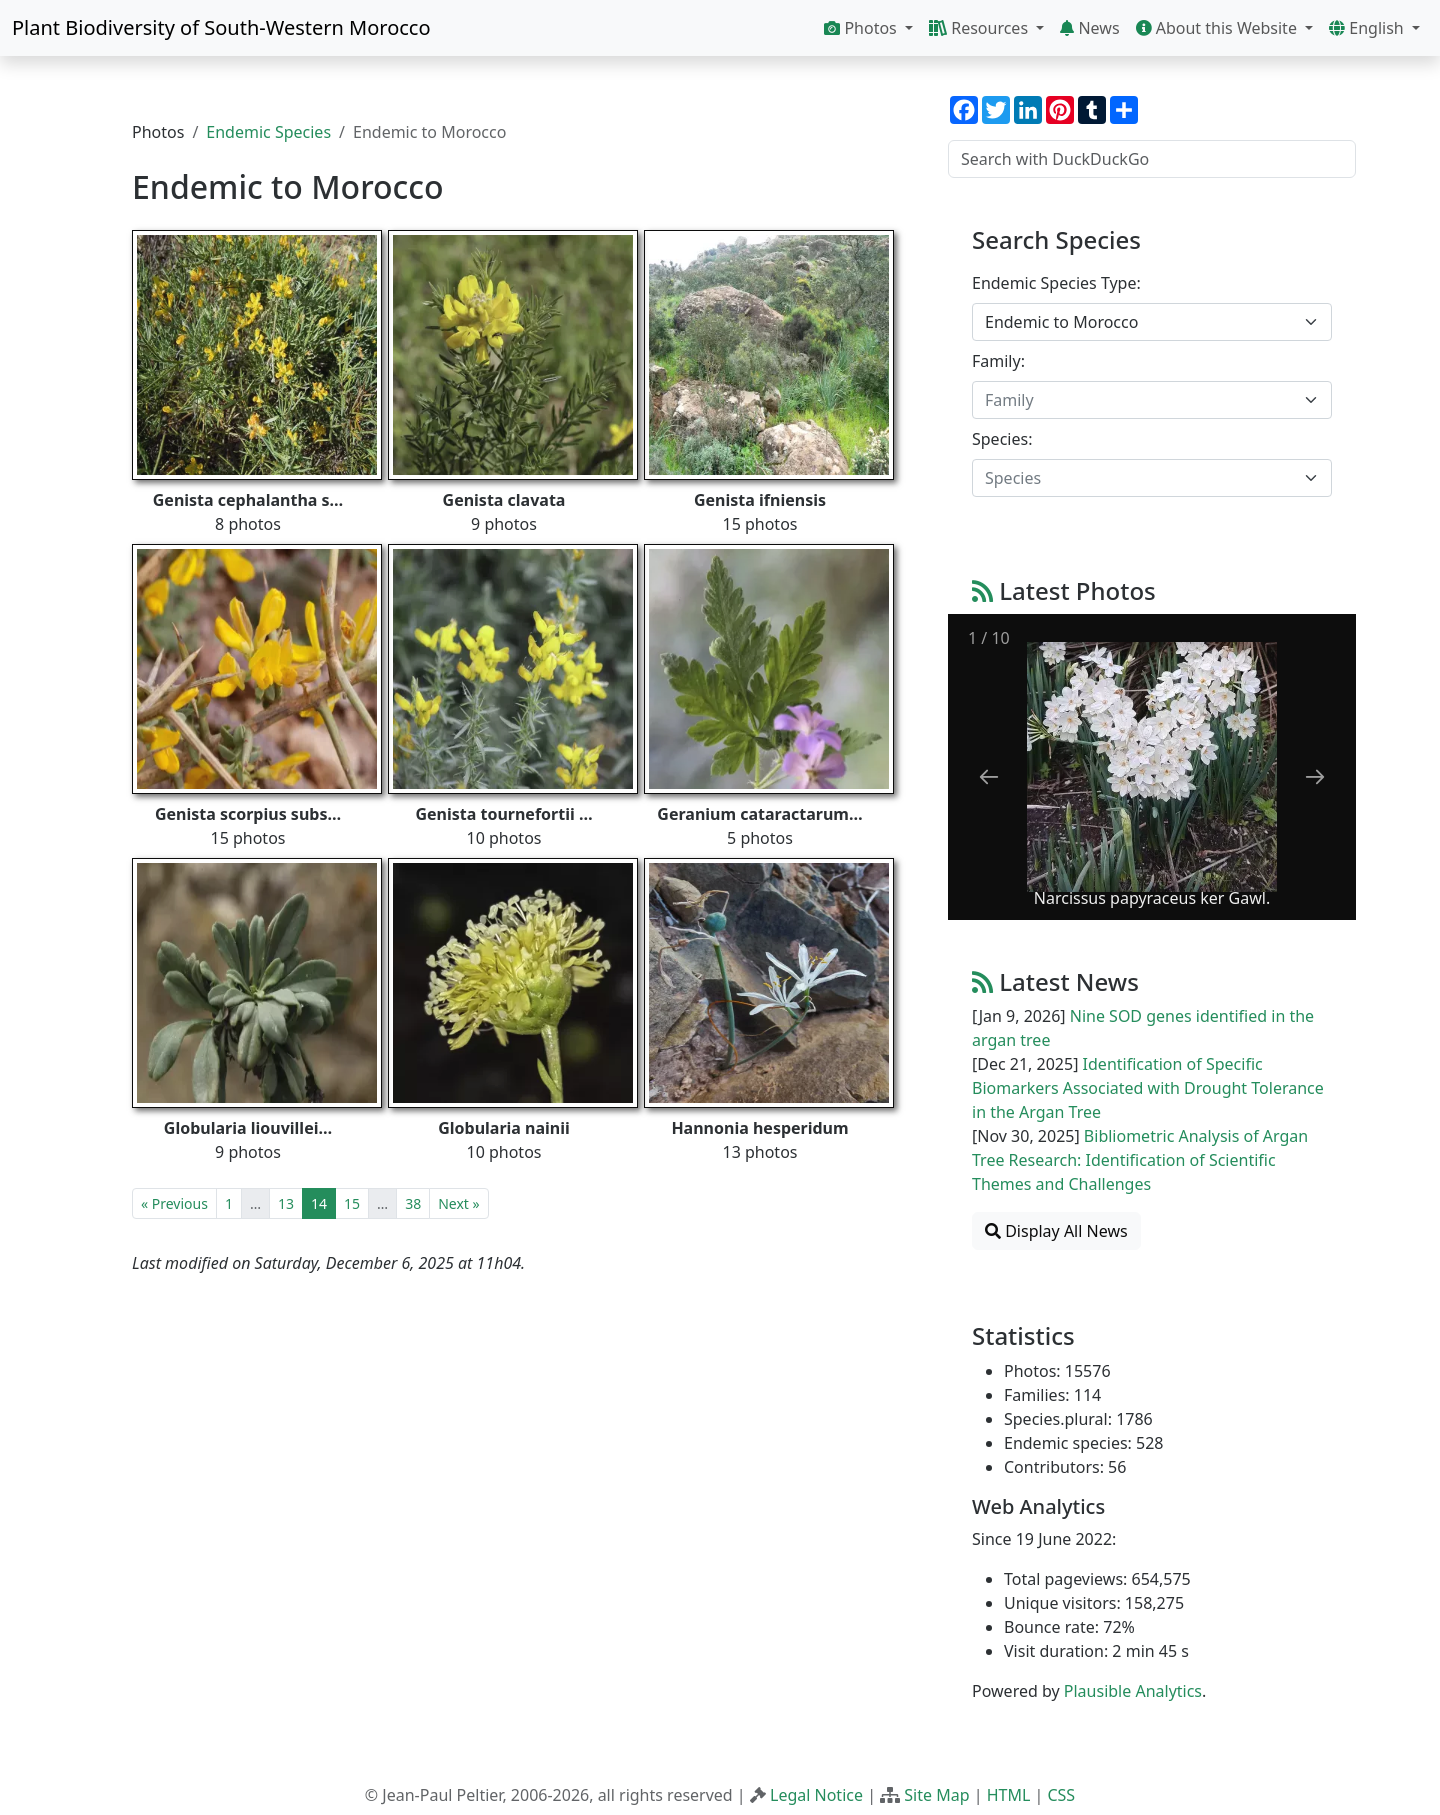 The width and height of the screenshot is (1440, 1815). What do you see at coordinates (174, 1203) in the screenshot?
I see `« Previous` at bounding box center [174, 1203].